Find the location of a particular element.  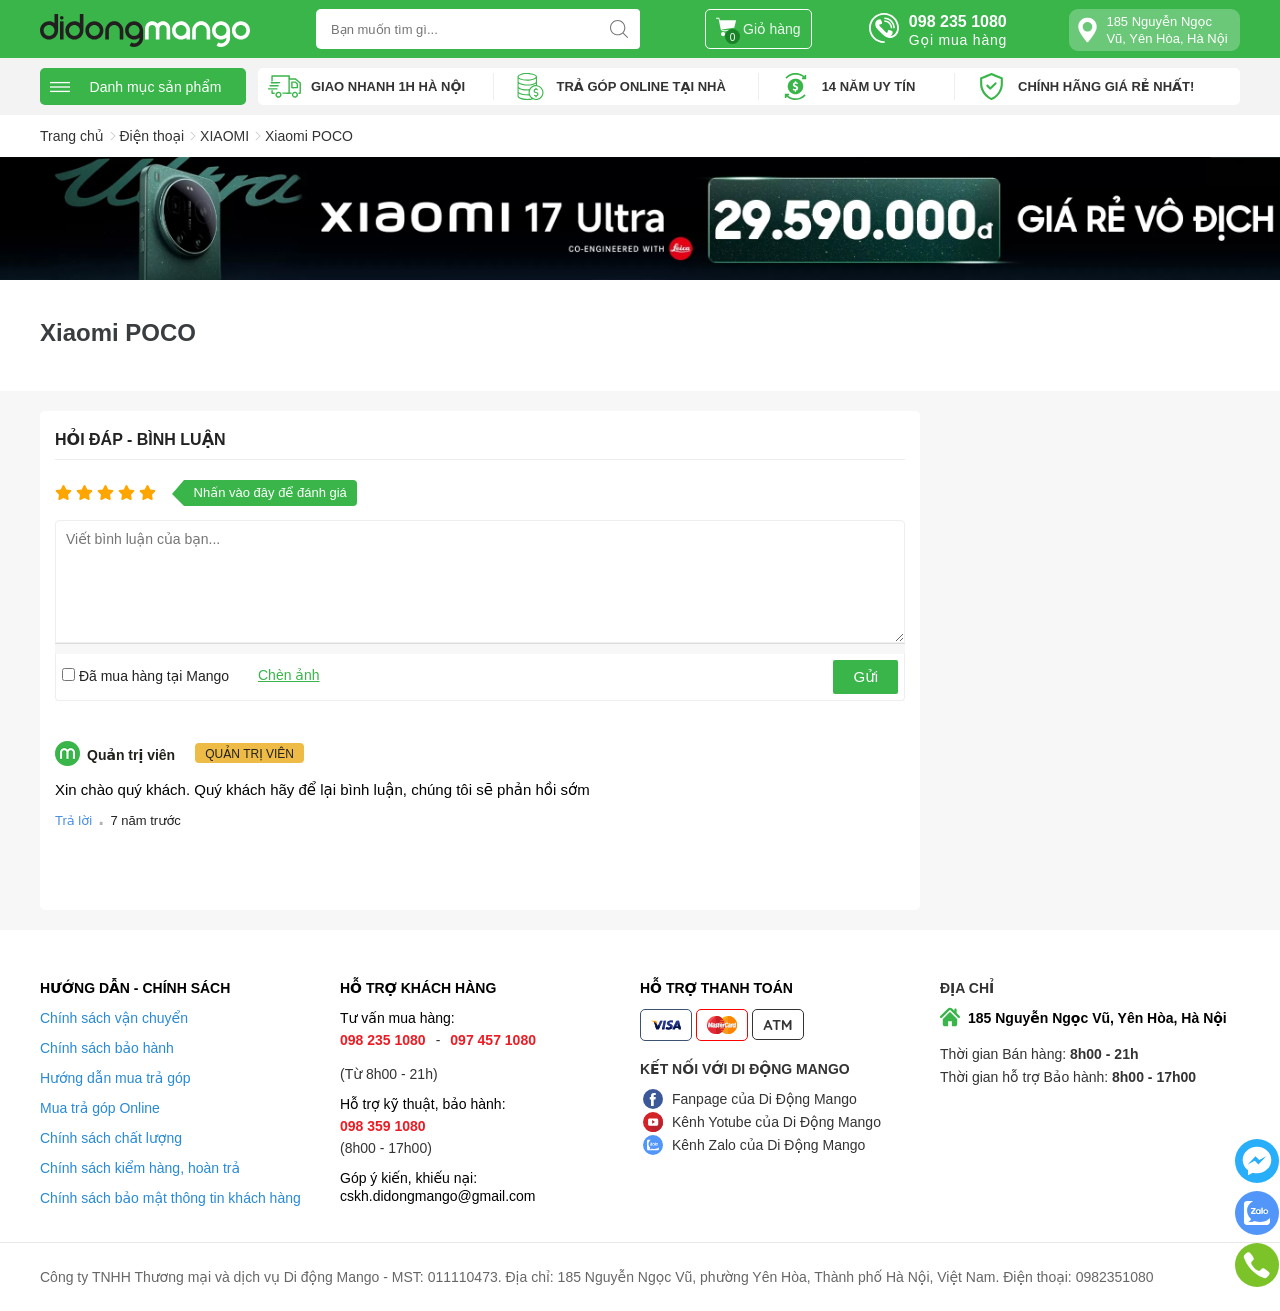

Trả lời is located at coordinates (73, 820).